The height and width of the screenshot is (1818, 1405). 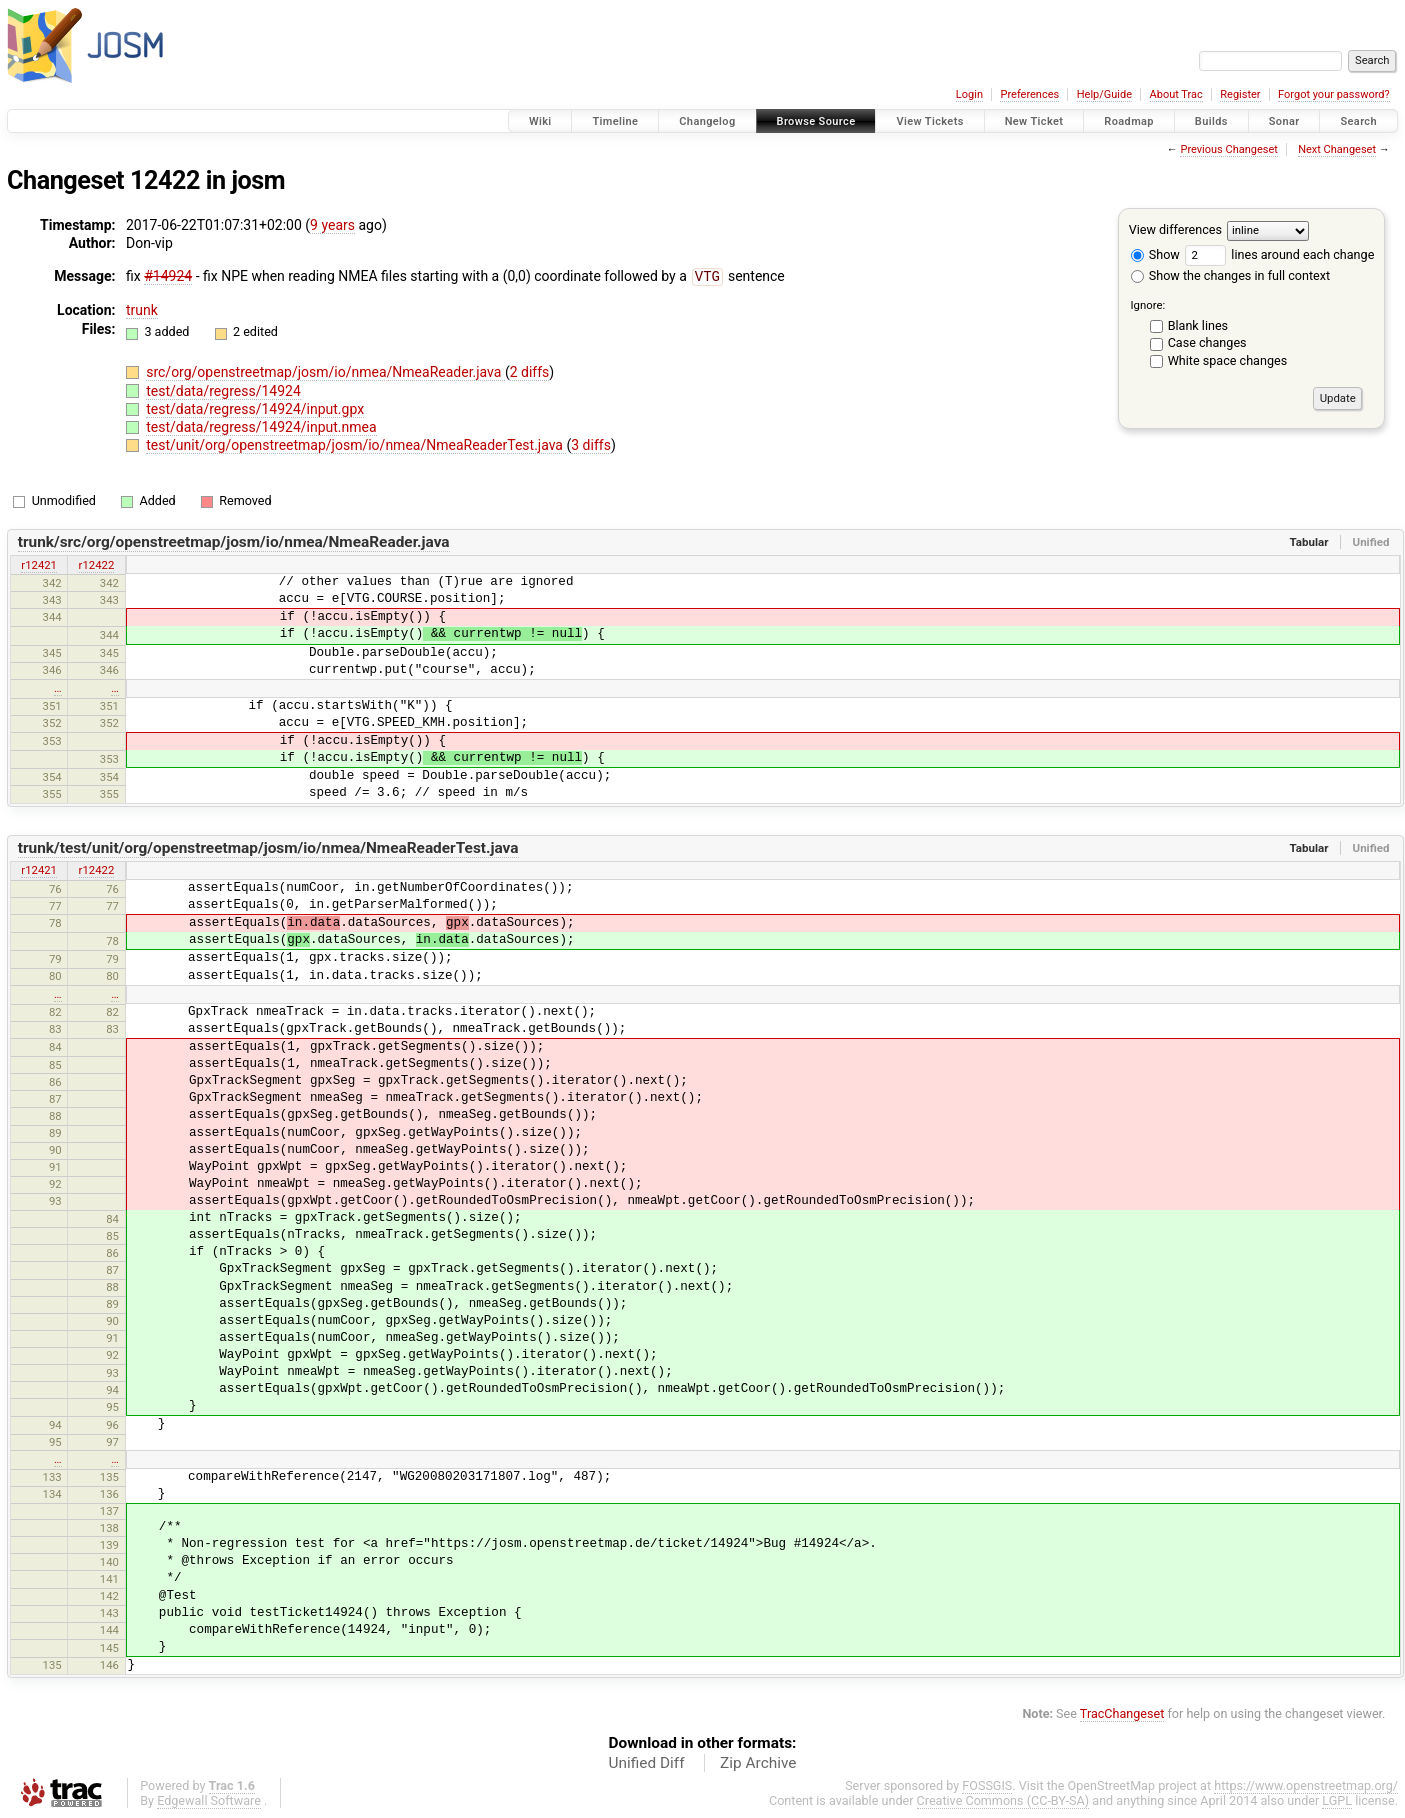 I want to click on Case changes, so click(x=1207, y=342).